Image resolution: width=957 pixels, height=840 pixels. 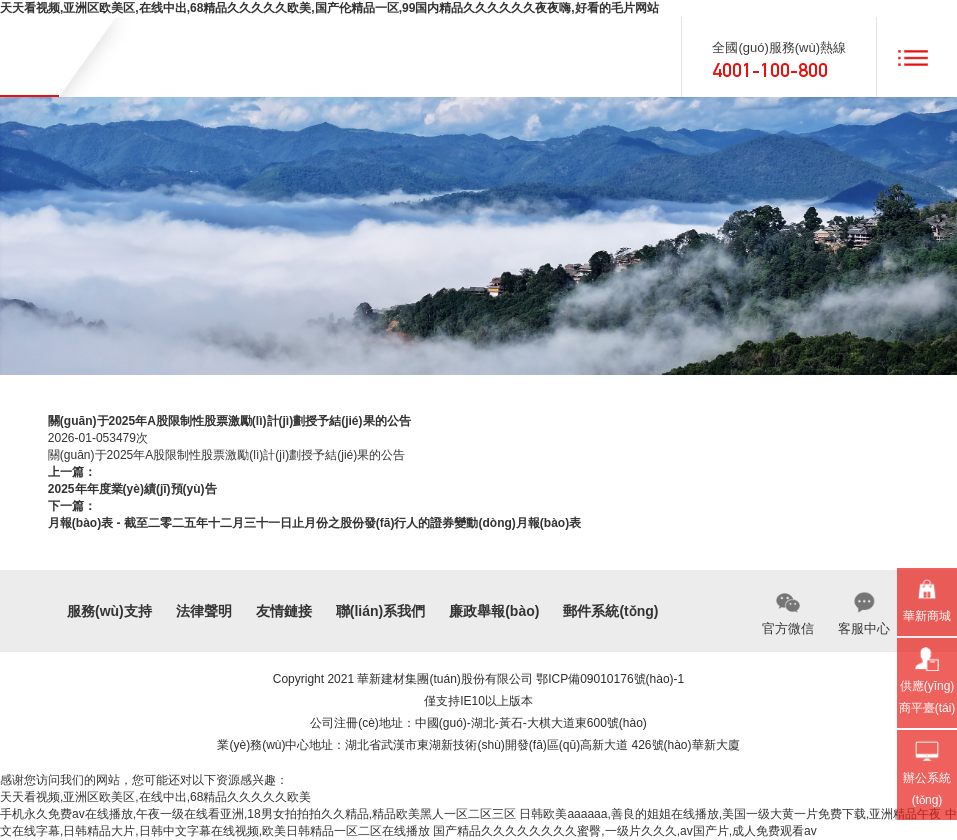 What do you see at coordinates (624, 831) in the screenshot?
I see `国产精品久久久久久久久久蜜臀,一级片久久久,av国产片,成人免费观看av` at bounding box center [624, 831].